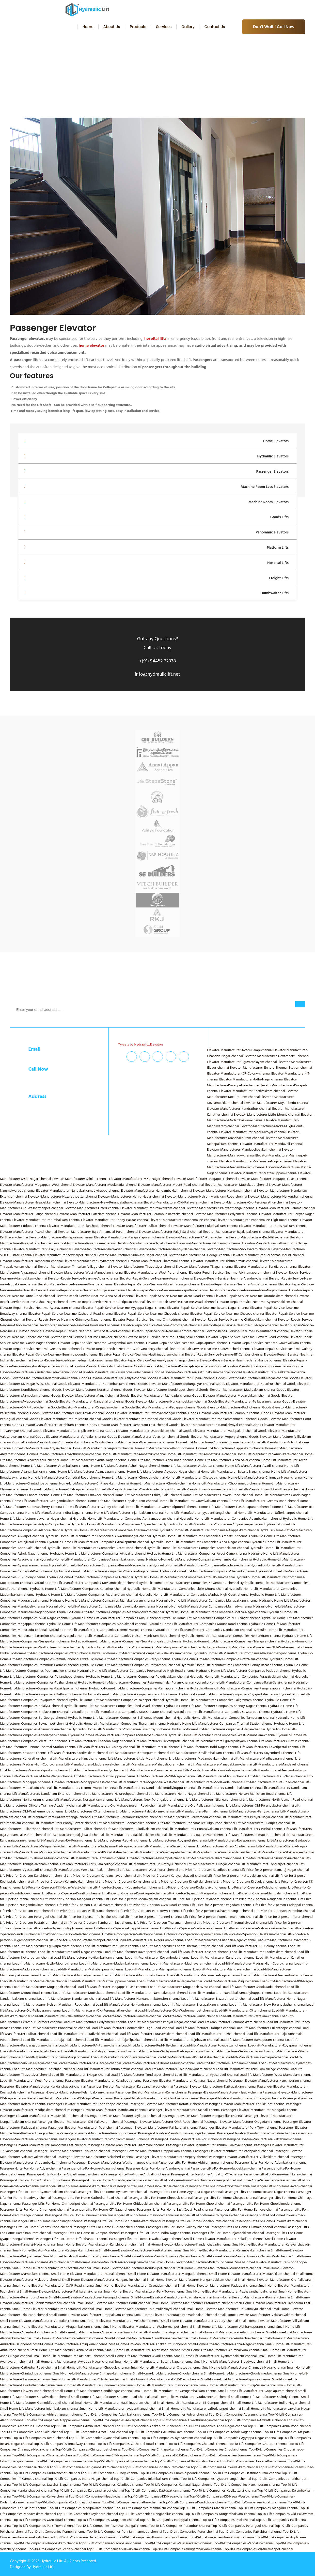  Describe the element at coordinates (53, 2004) in the screenshot. I see `Load-lift-Manufacturer-Nelson-Manickam-Road-chennai` at that location.